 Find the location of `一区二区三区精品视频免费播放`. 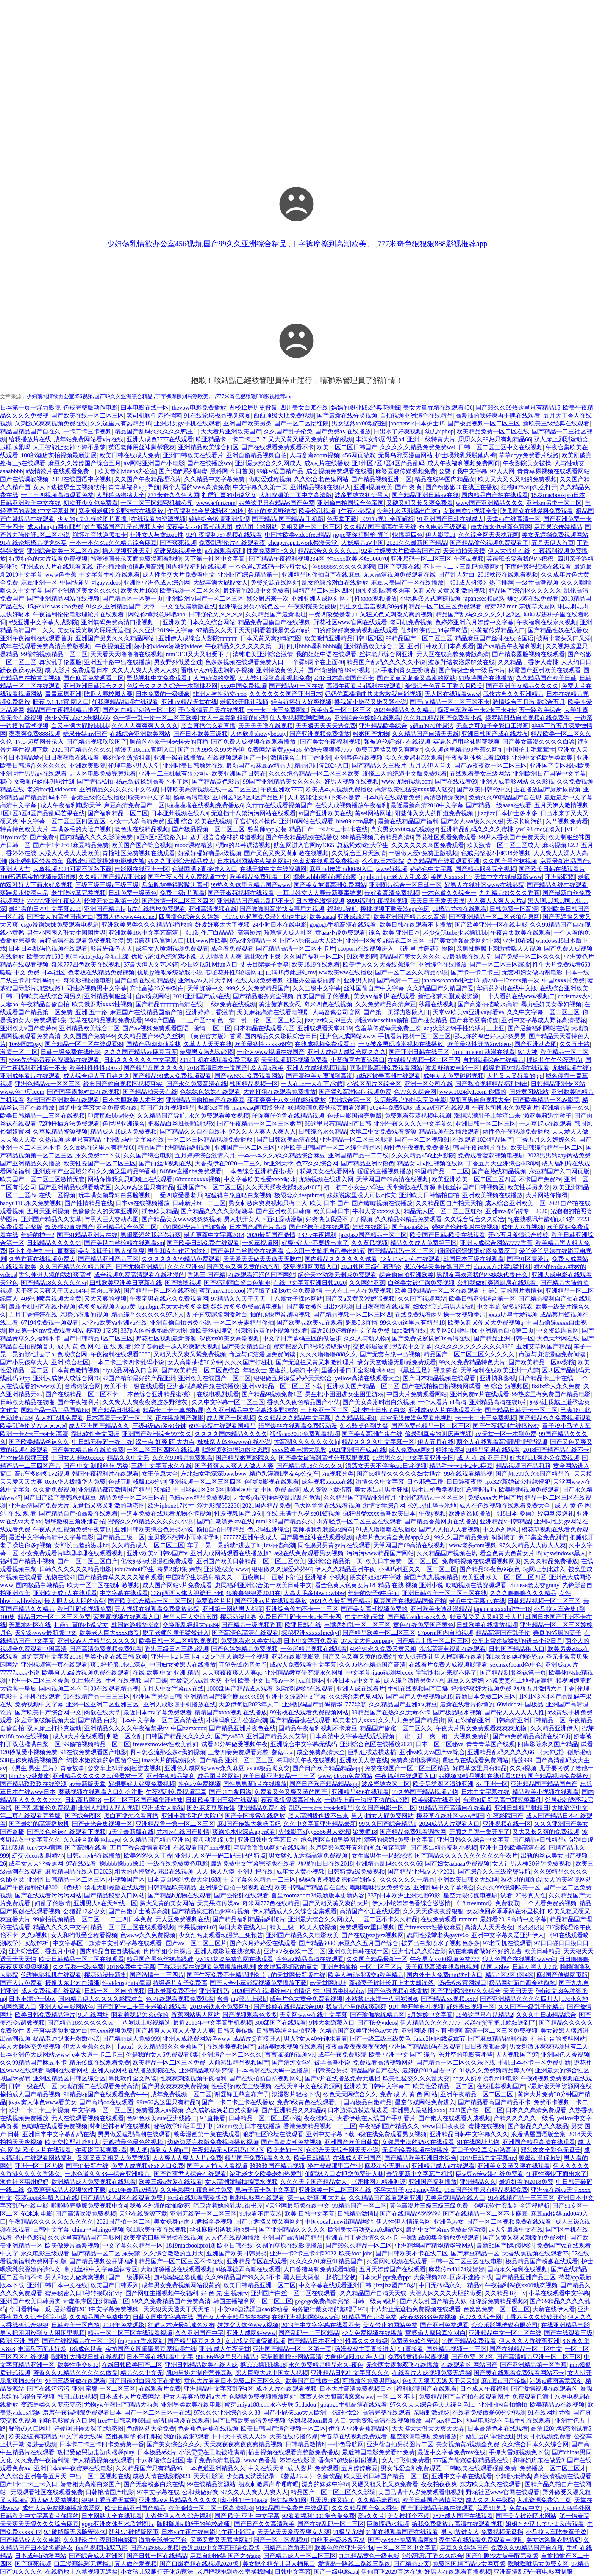

一区二区三区精品视频免费播放 is located at coordinates (210, 1139).